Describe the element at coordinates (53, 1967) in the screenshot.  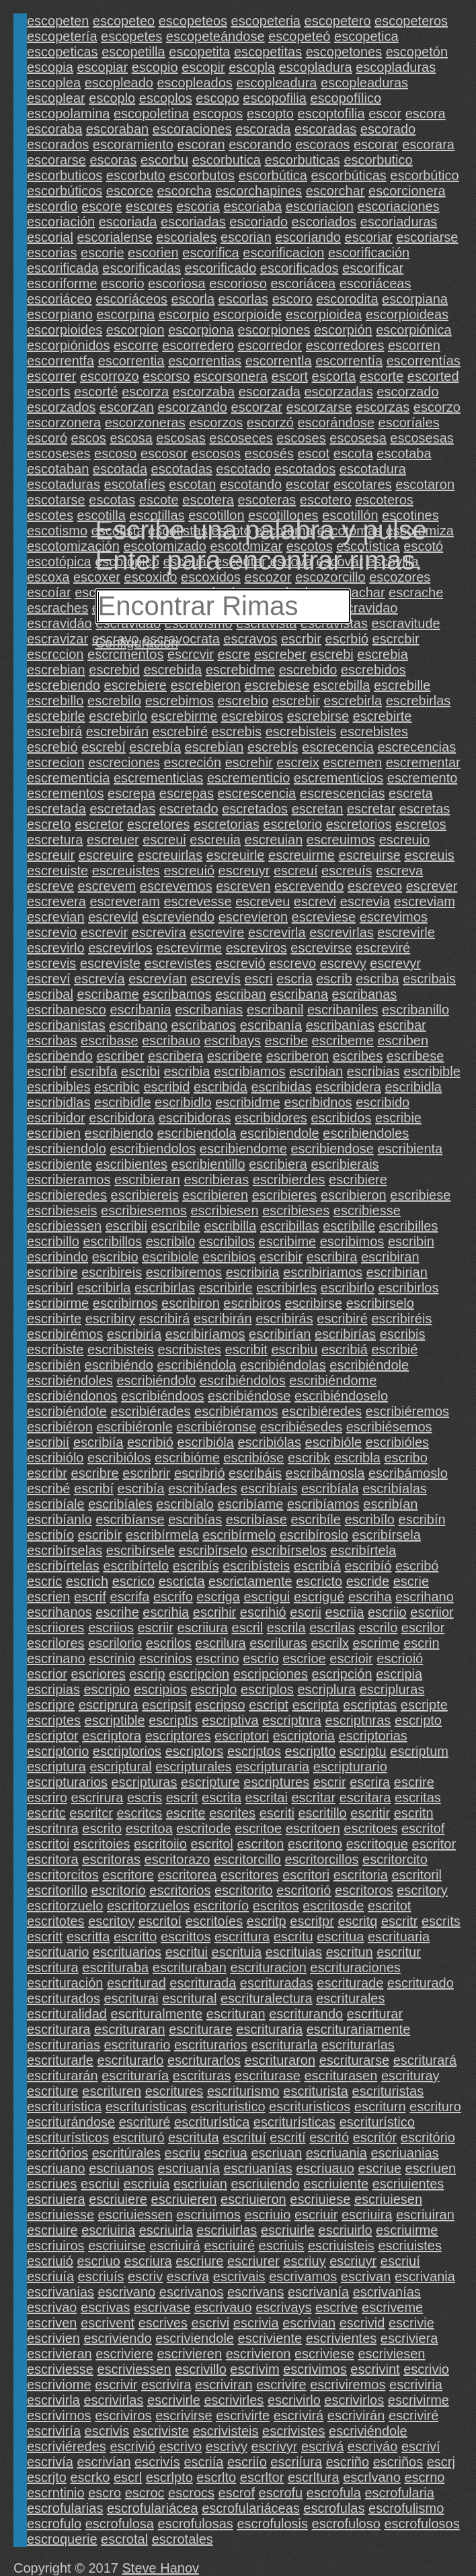
I see `escritura` at that location.